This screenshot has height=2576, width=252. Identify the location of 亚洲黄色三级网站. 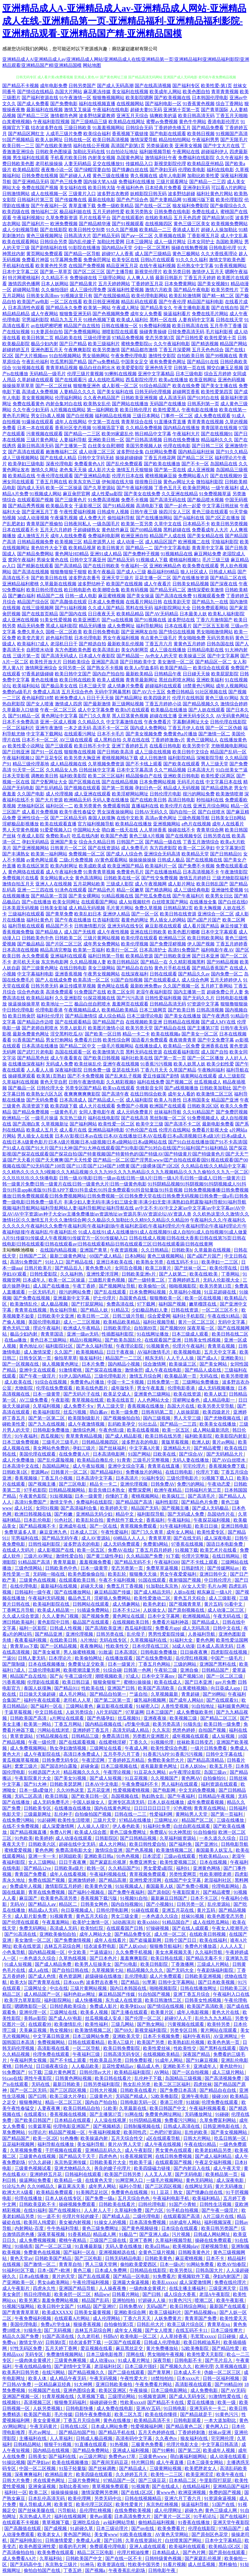
(153, 1394).